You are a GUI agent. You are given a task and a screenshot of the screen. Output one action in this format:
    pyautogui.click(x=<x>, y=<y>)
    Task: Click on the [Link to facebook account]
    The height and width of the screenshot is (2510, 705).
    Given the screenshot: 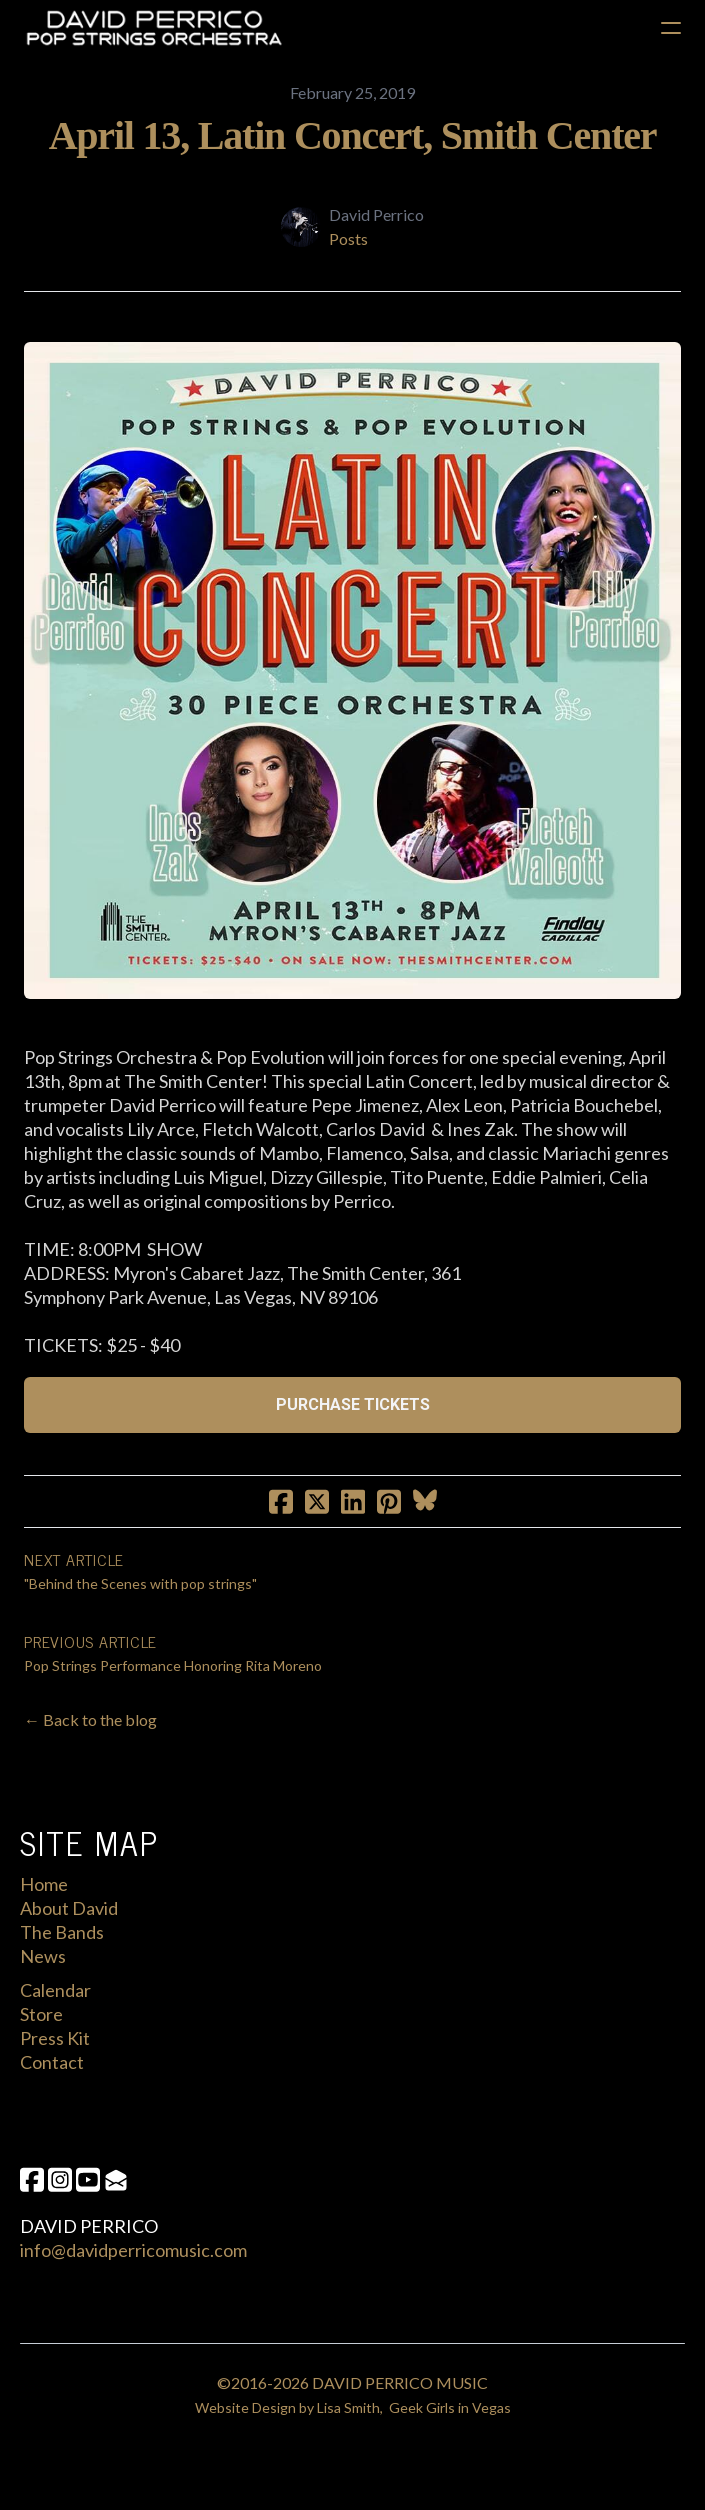 What is the action you would take?
    pyautogui.click(x=32, y=2179)
    